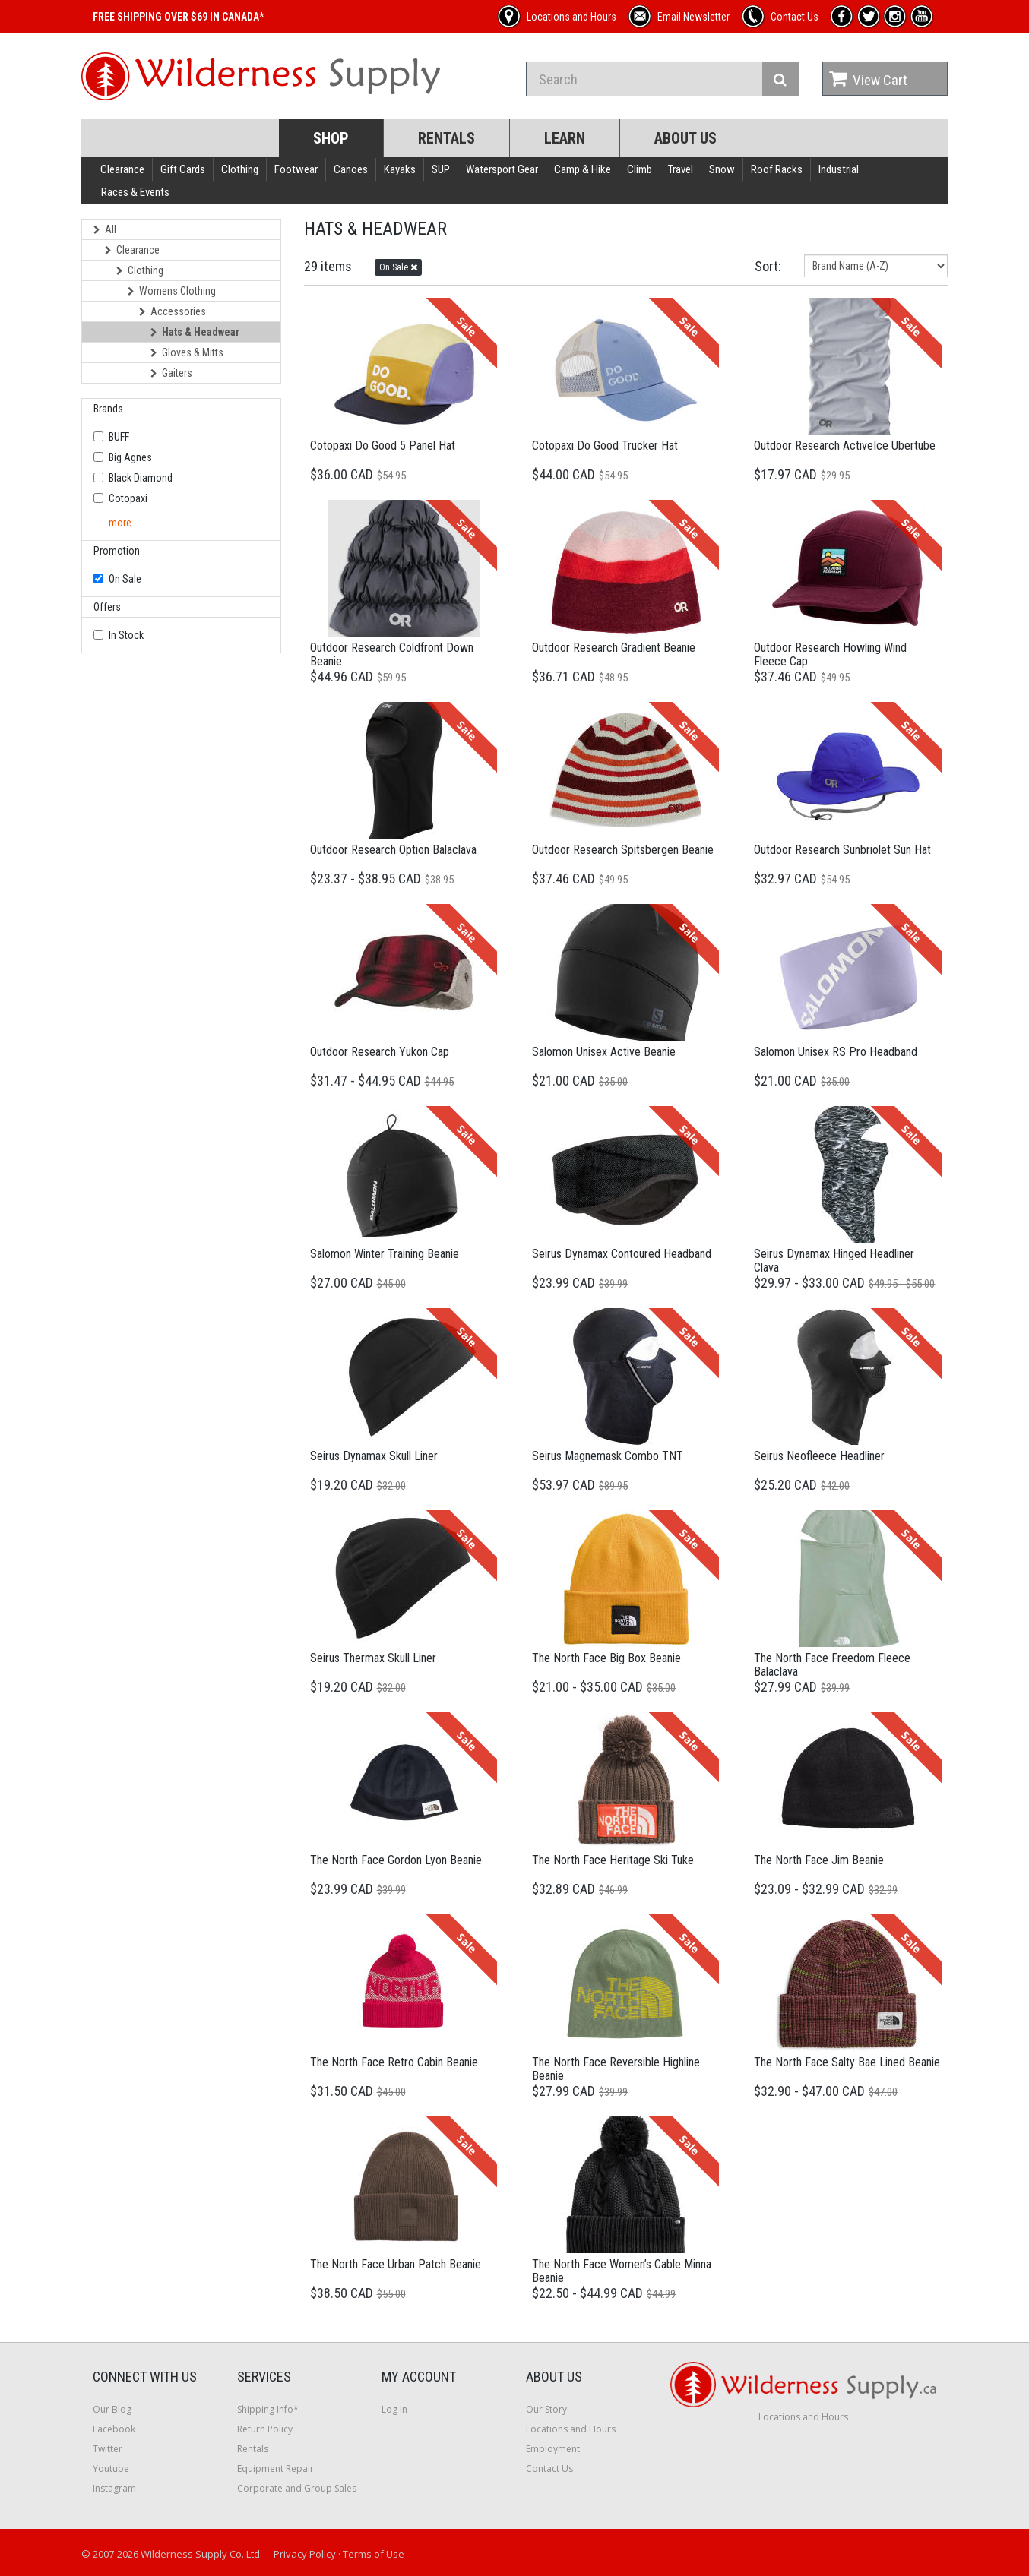 The height and width of the screenshot is (2576, 1029). What do you see at coordinates (135, 192) in the screenshot?
I see `Races & Events` at bounding box center [135, 192].